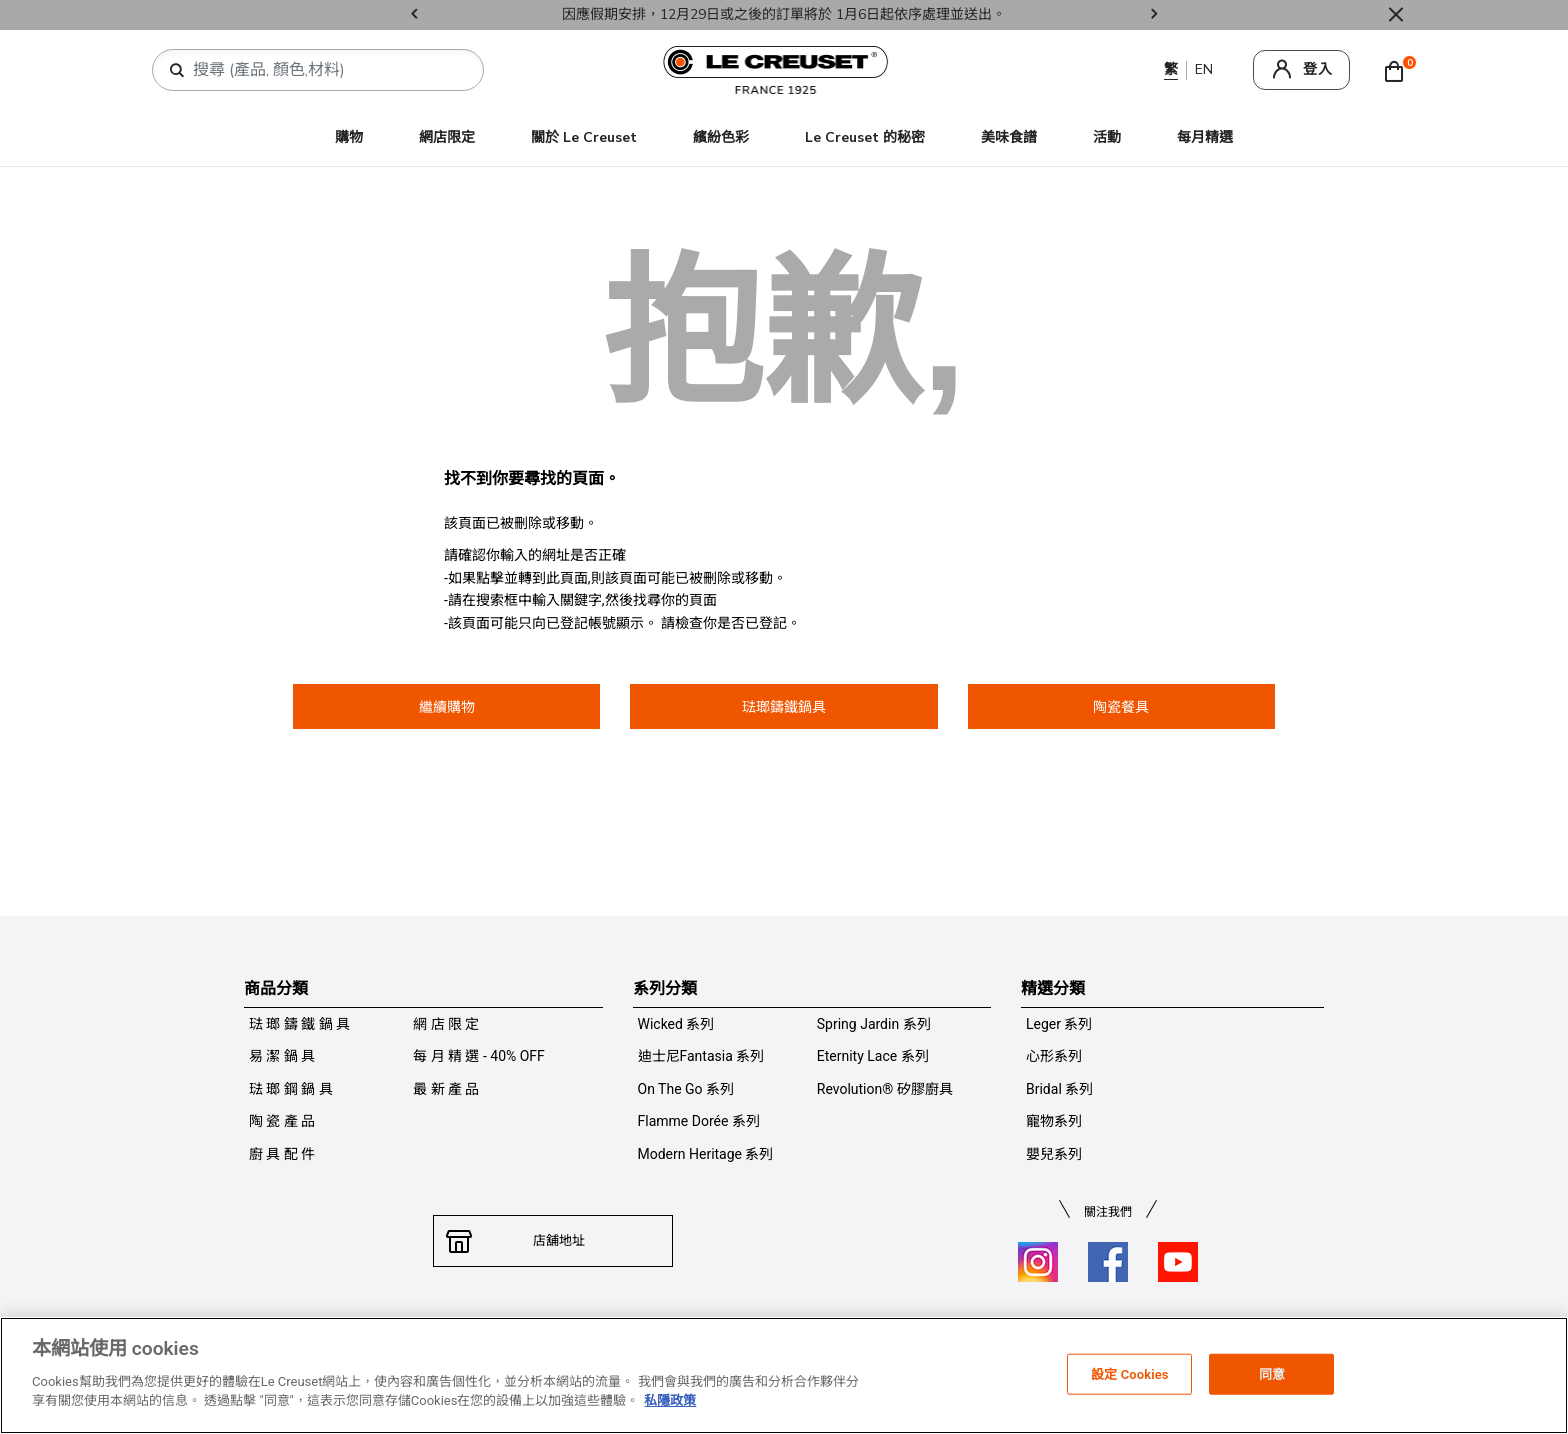 This screenshot has width=1568, height=1434. I want to click on [combobox], so click(326, 70).